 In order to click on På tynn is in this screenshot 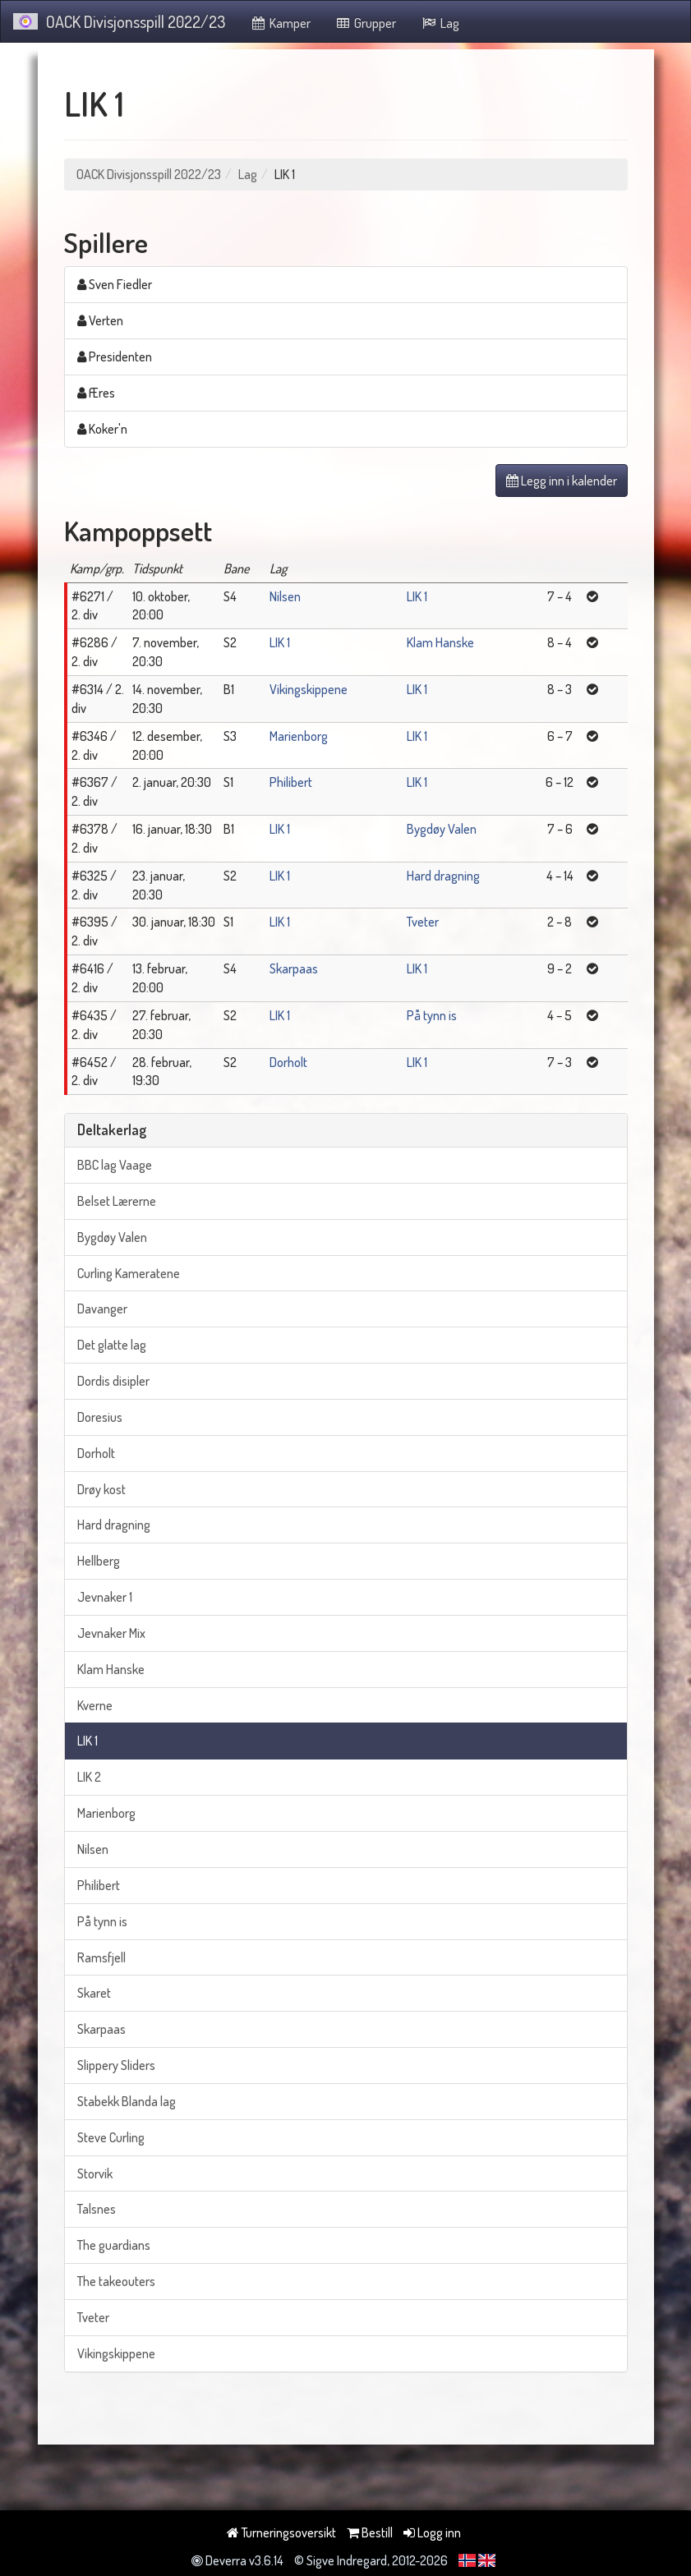, I will do `click(432, 1015)`.